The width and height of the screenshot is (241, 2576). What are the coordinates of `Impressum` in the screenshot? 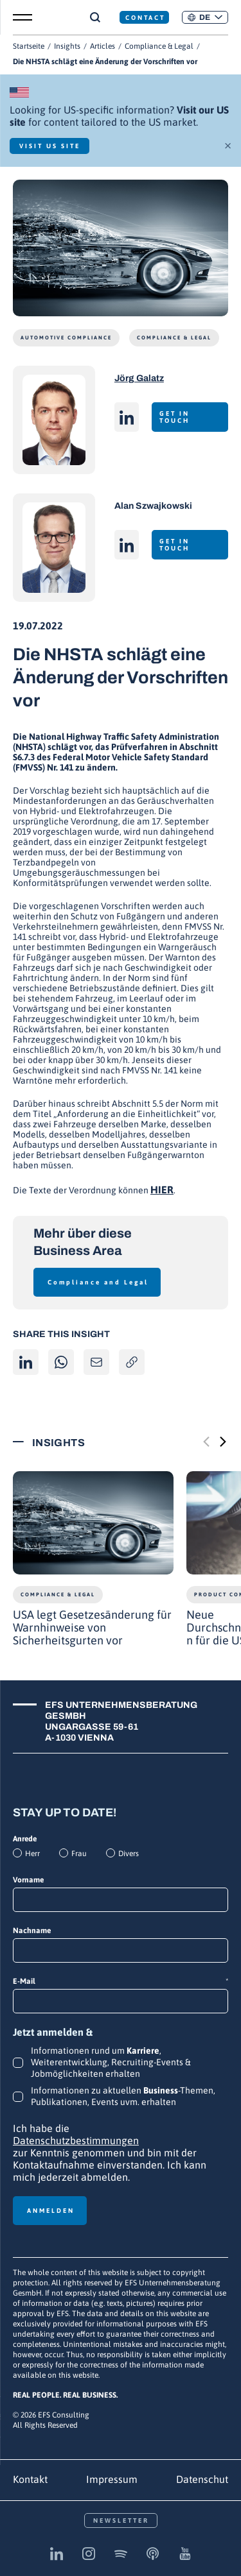 It's located at (112, 2479).